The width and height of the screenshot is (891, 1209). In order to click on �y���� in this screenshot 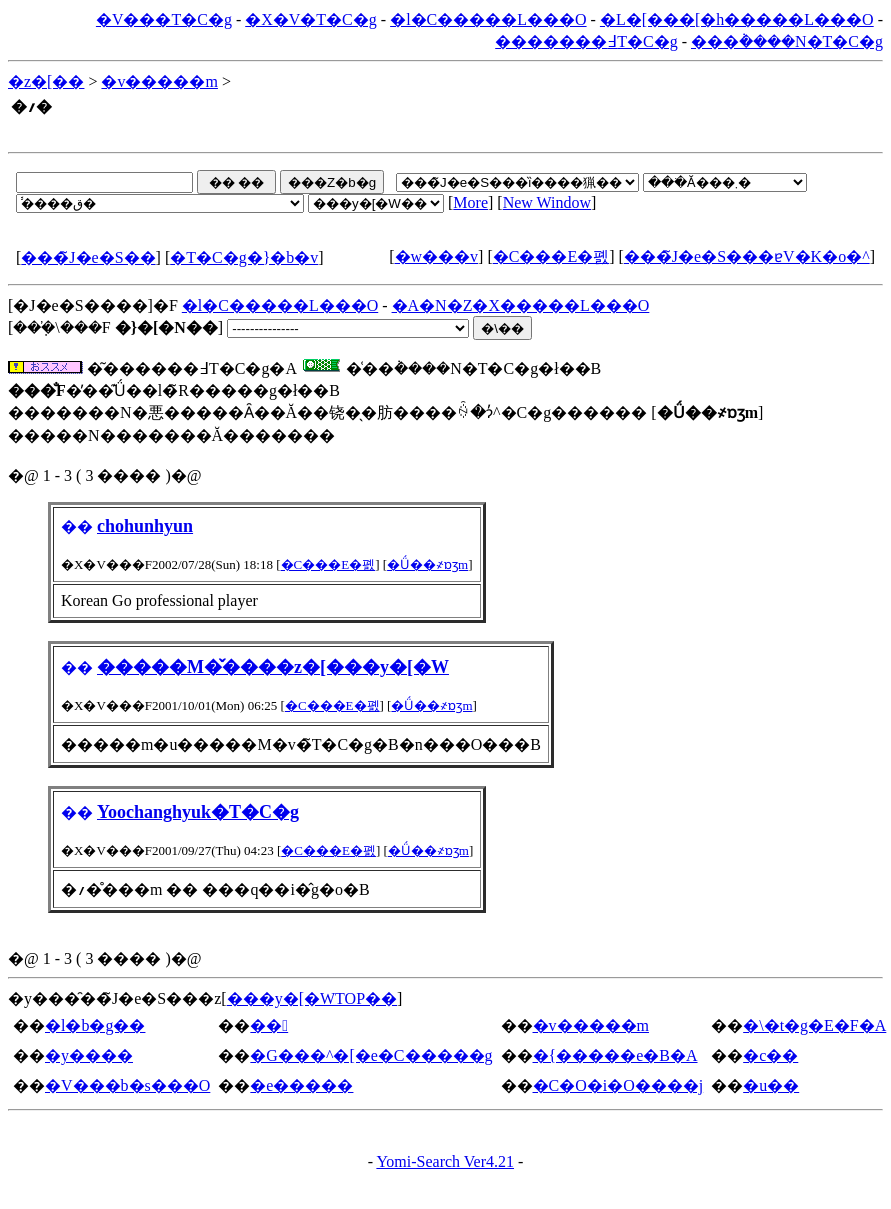, I will do `click(89, 1055)`.